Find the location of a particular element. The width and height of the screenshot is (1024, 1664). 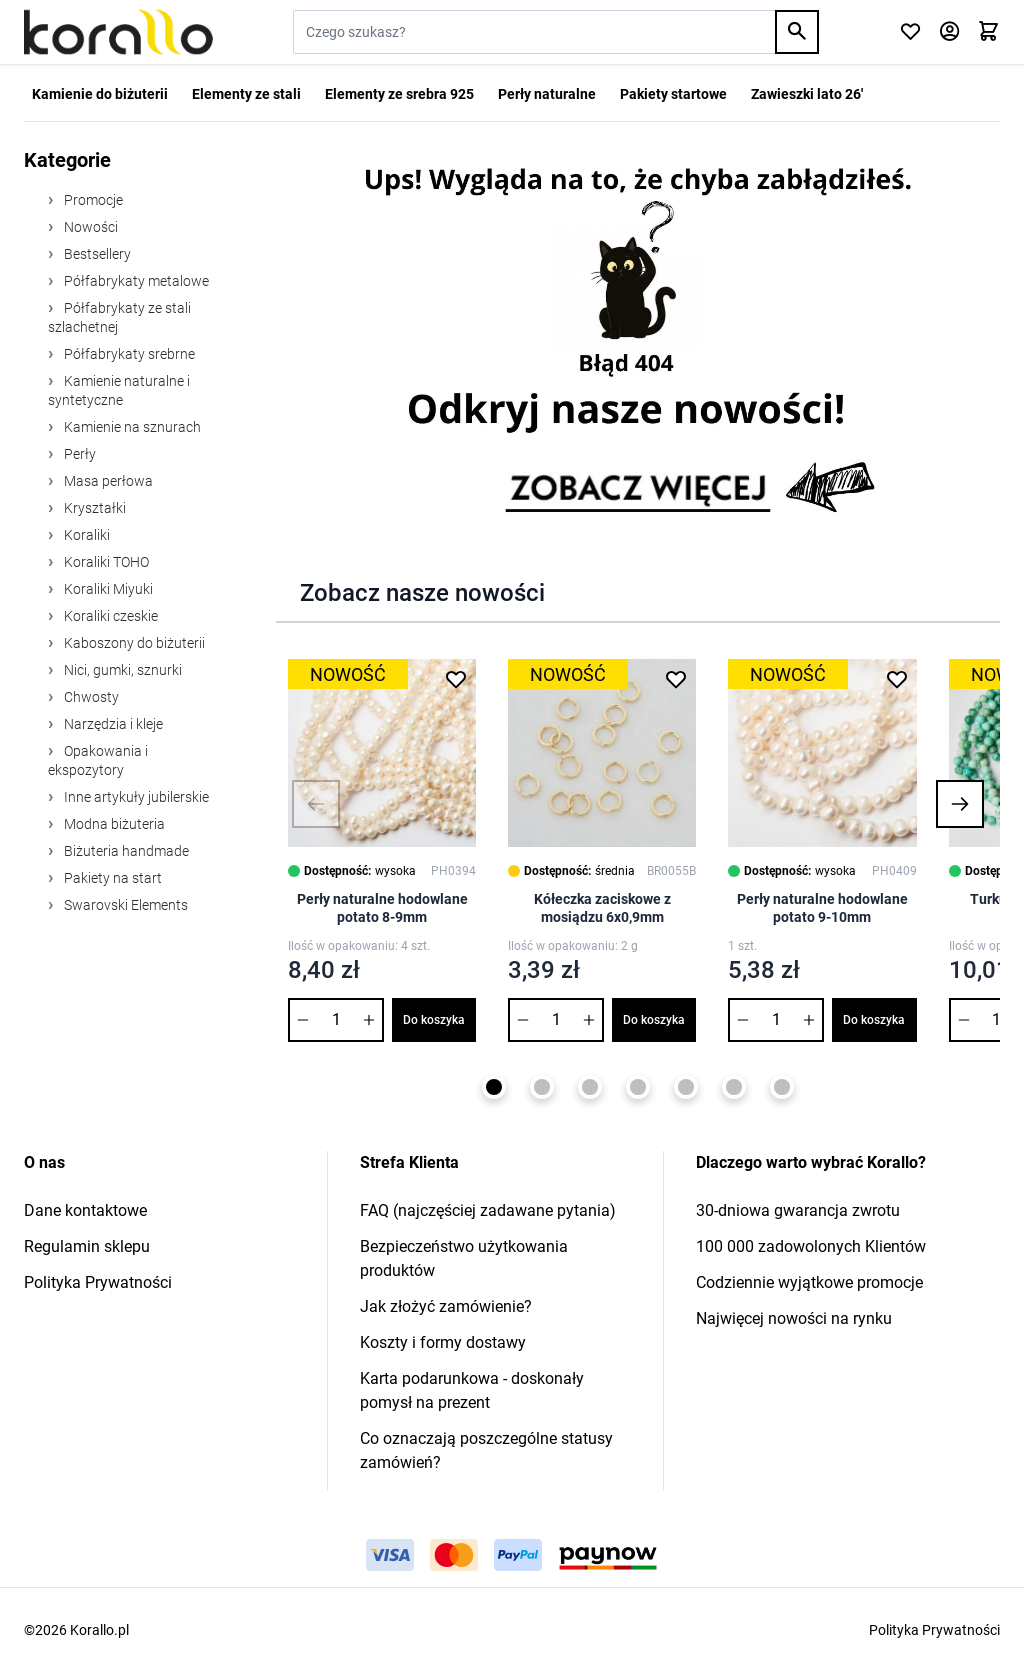

[Page 7] is located at coordinates (782, 1087).